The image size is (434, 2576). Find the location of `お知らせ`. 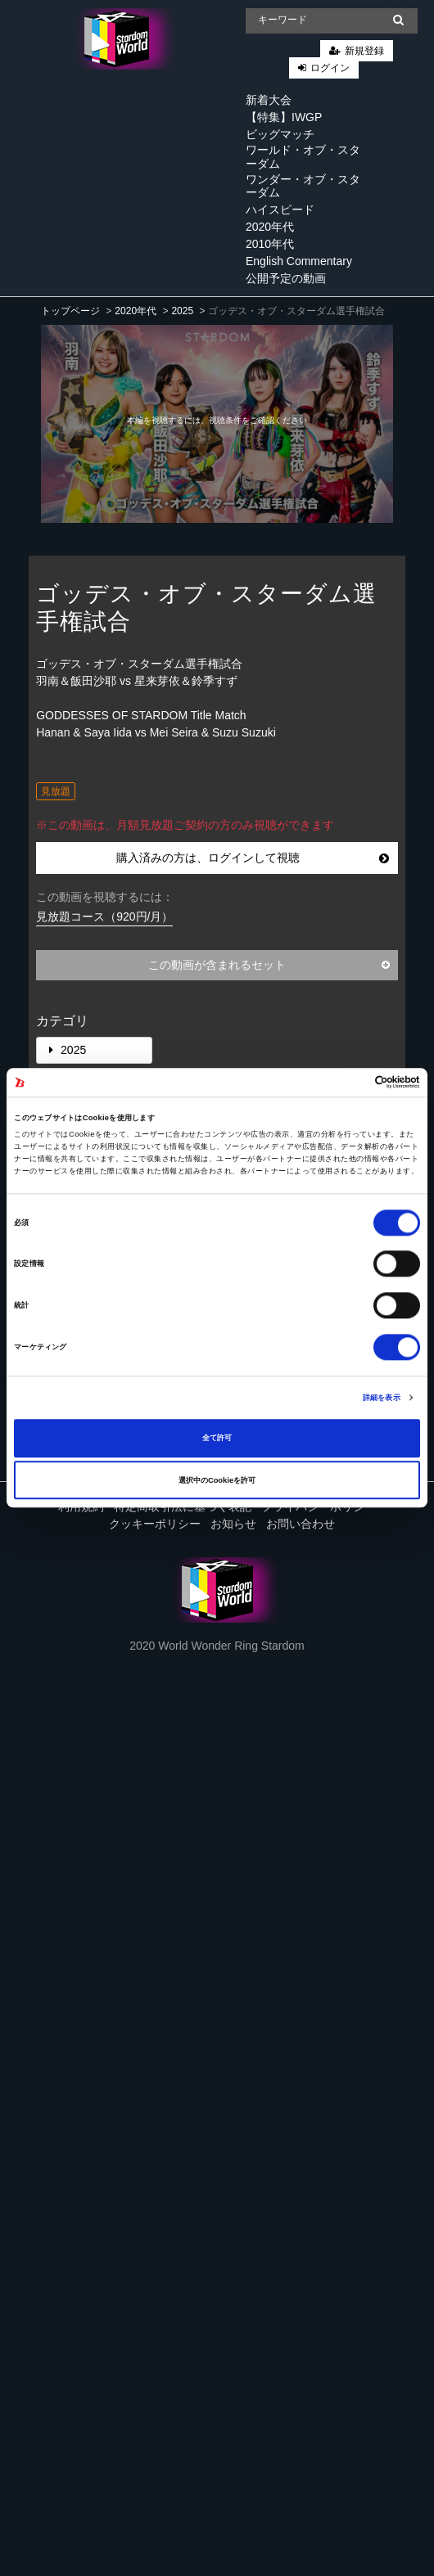

お知らせ is located at coordinates (233, 1523).